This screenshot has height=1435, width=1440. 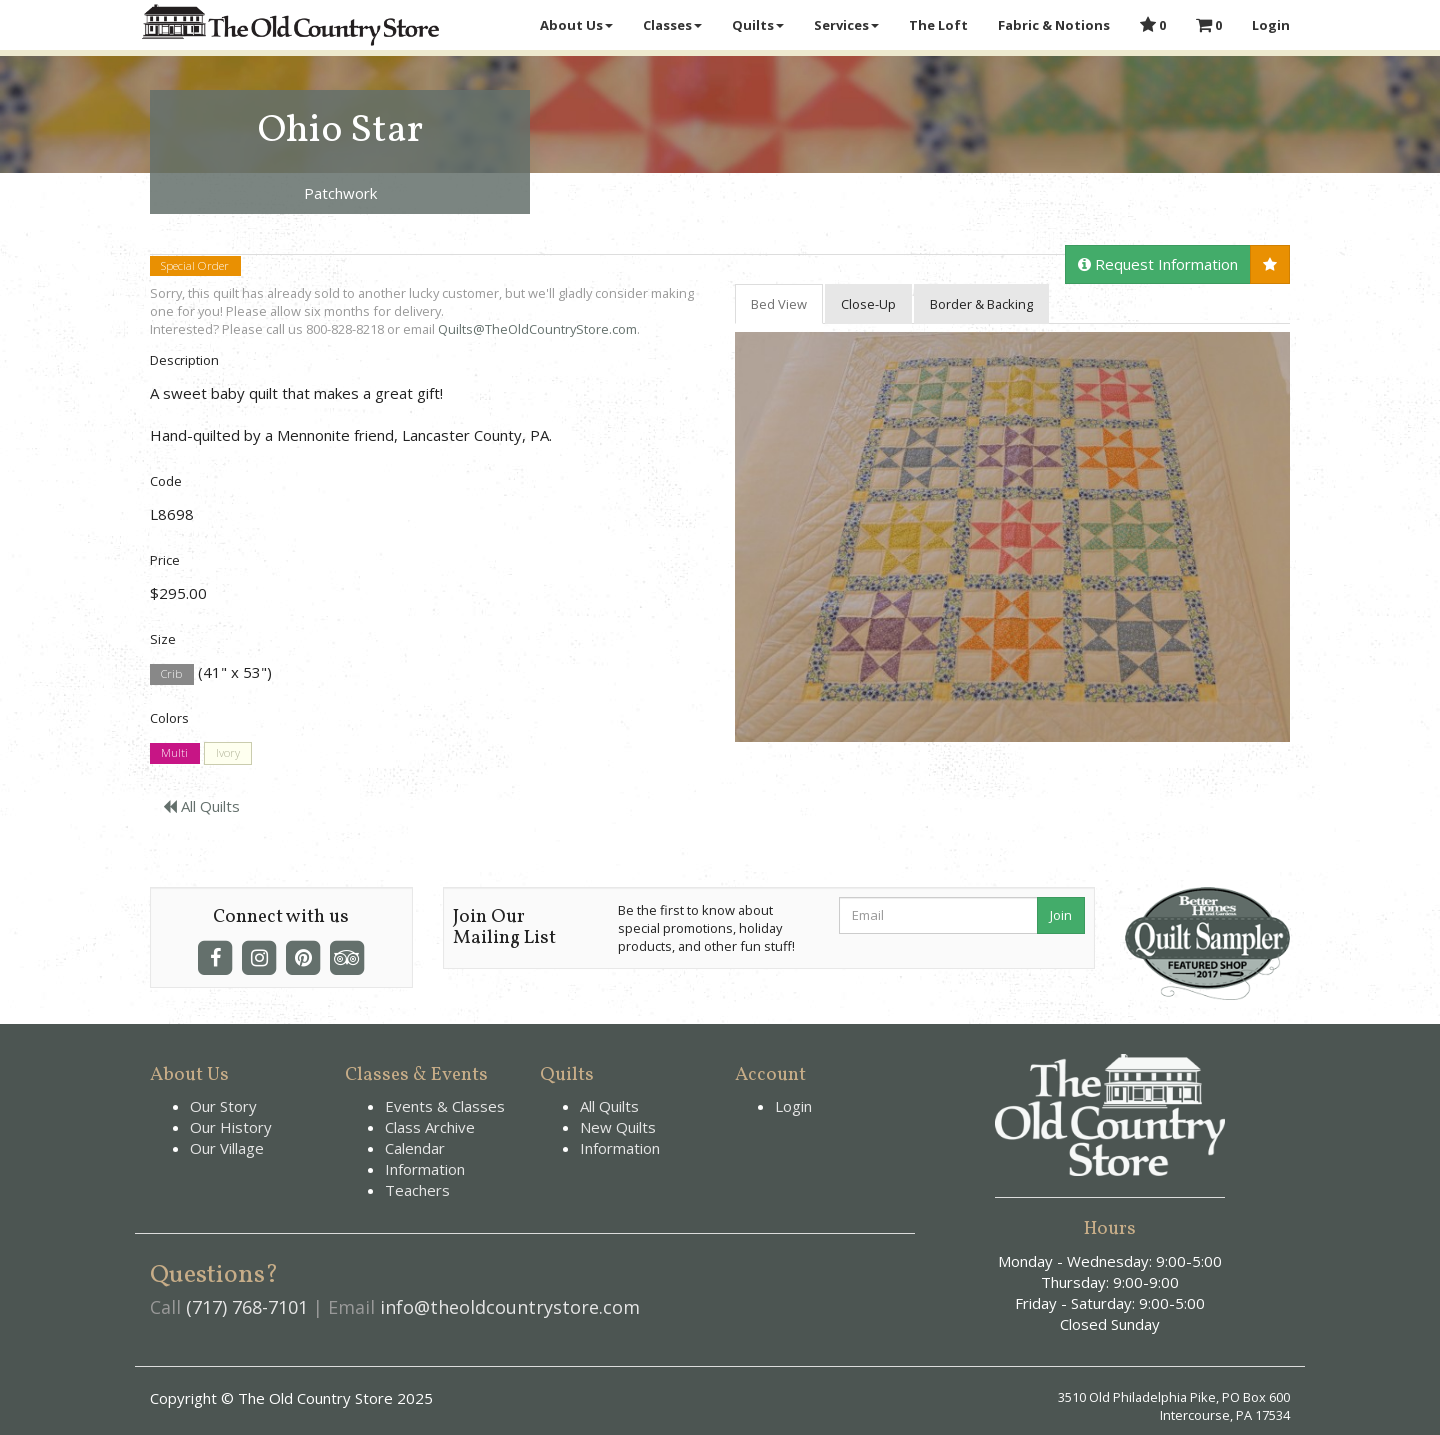 What do you see at coordinates (174, 753) in the screenshot?
I see `Multi` at bounding box center [174, 753].